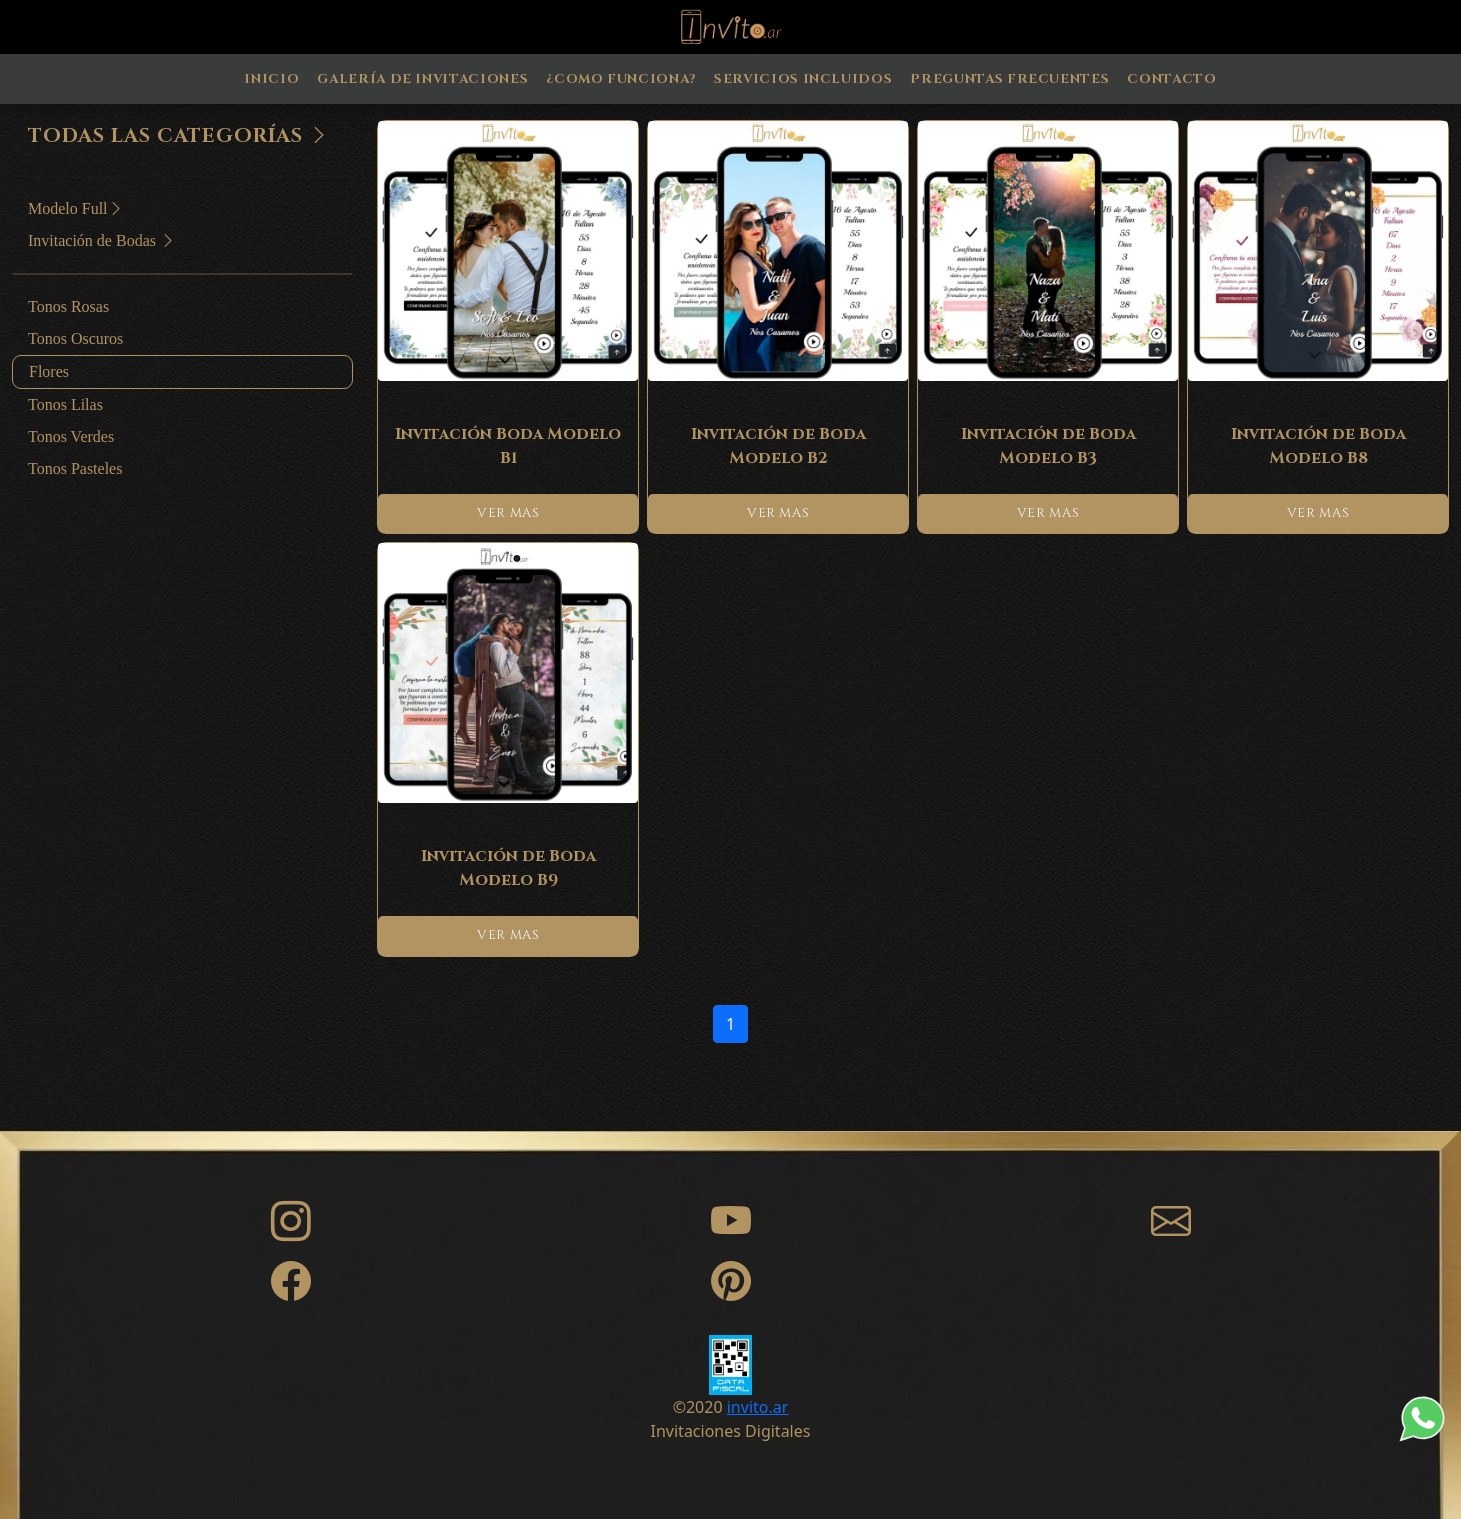  I want to click on Preguntas Frecuentes, so click(1009, 79).